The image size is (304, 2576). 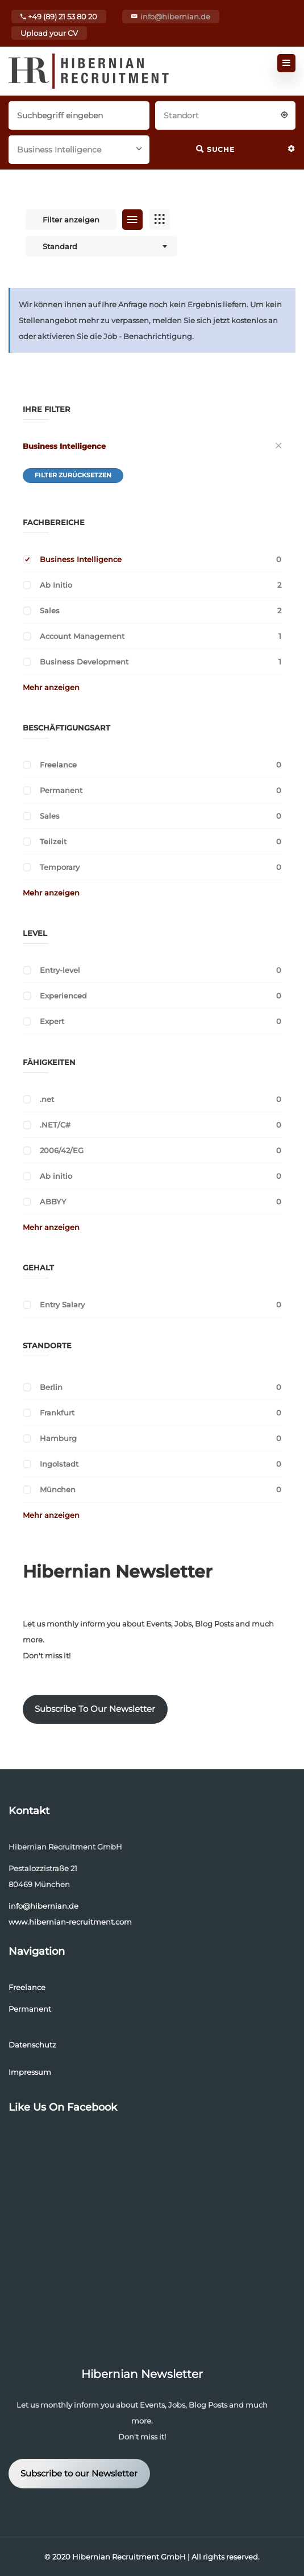 What do you see at coordinates (62, 1304) in the screenshot?
I see `Entry Salary` at bounding box center [62, 1304].